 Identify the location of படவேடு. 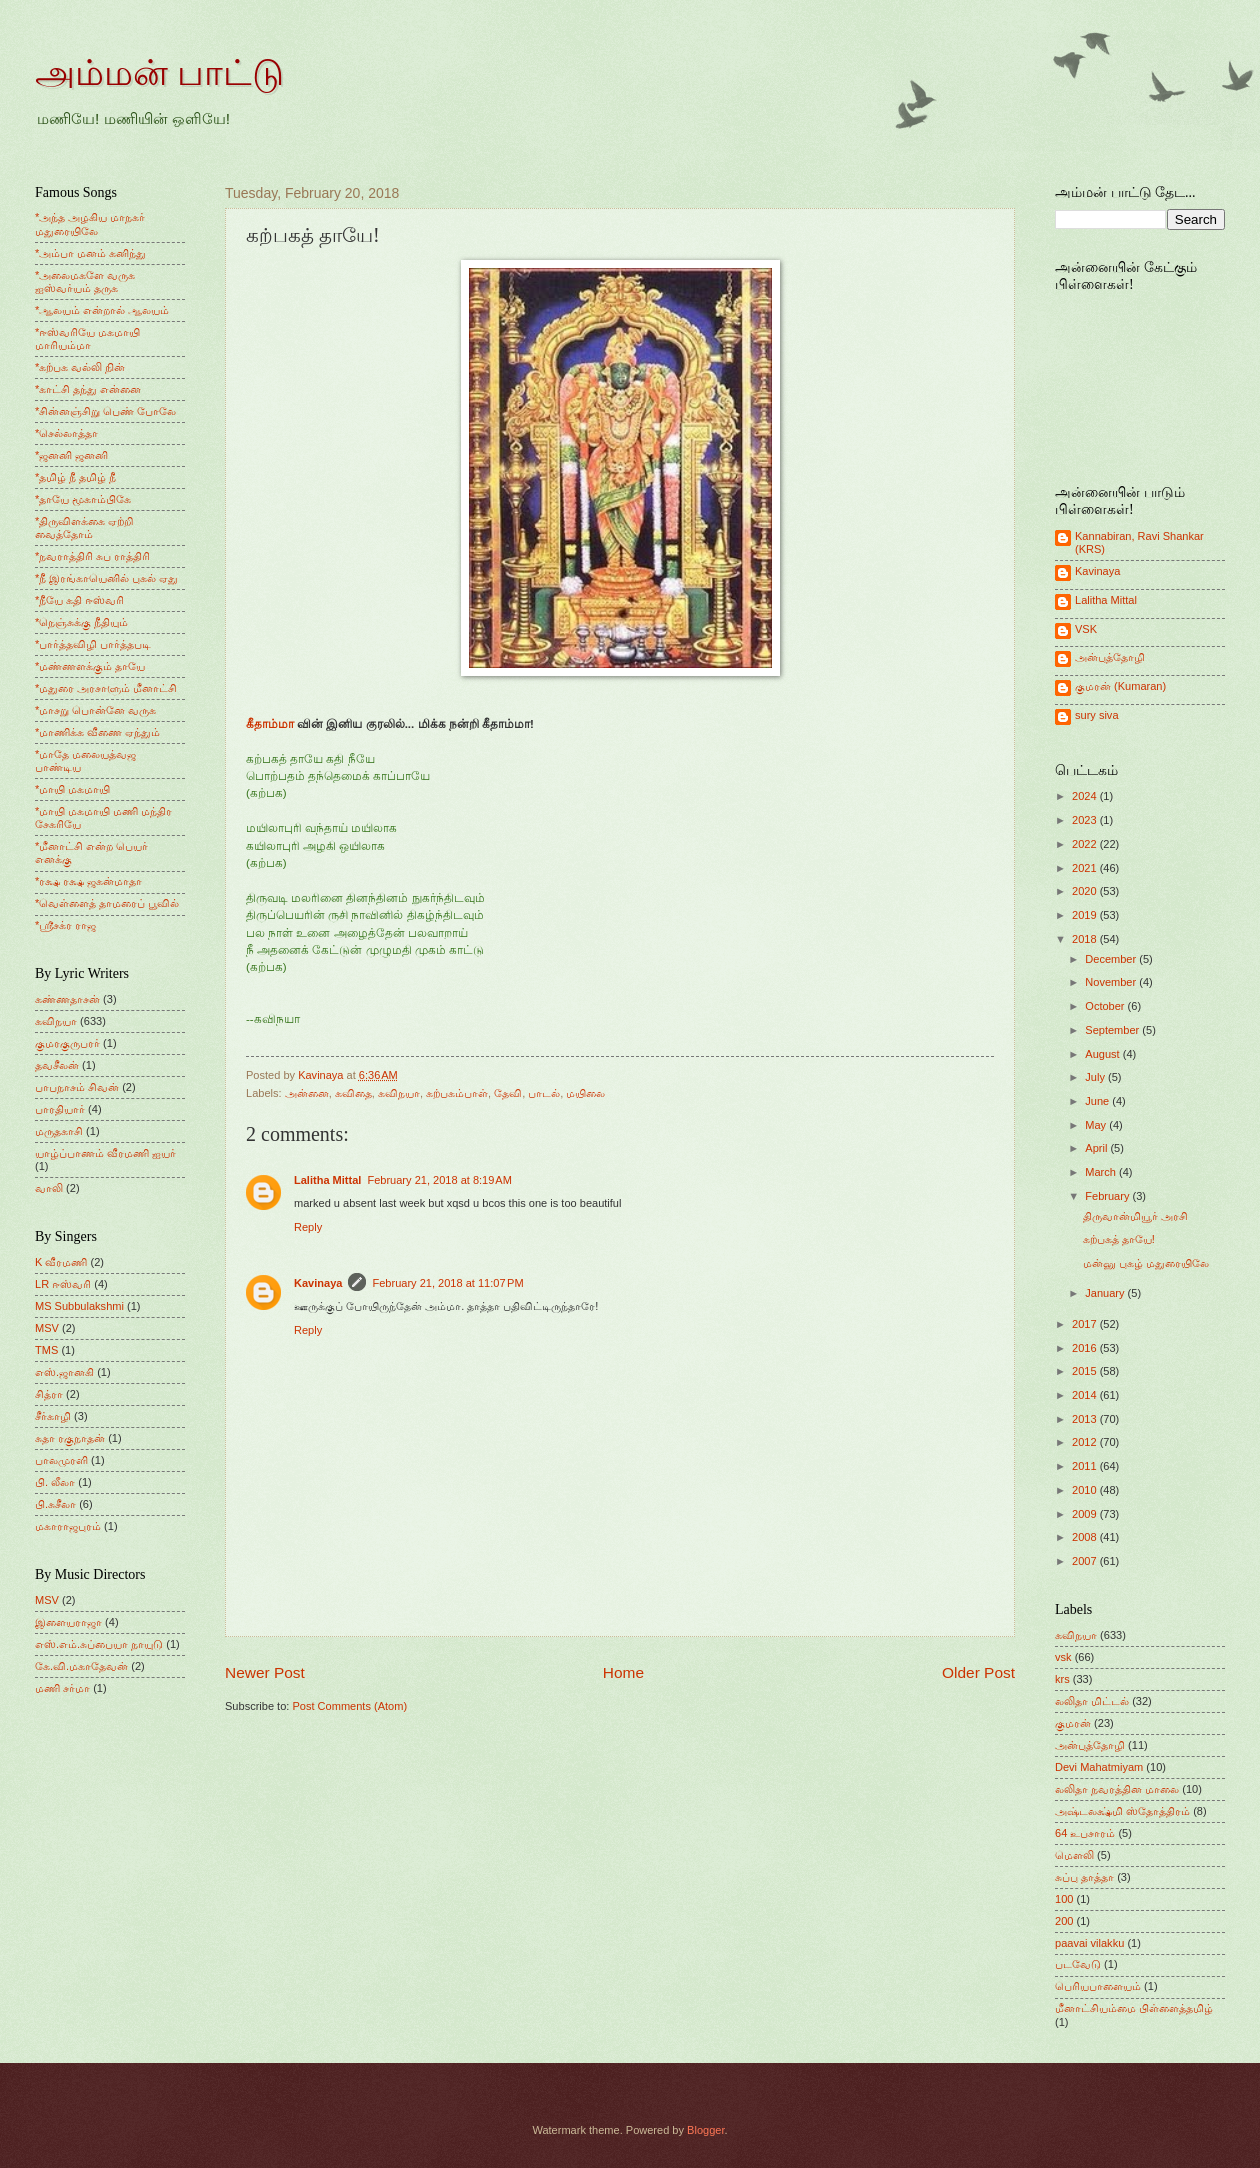
(1078, 1964).